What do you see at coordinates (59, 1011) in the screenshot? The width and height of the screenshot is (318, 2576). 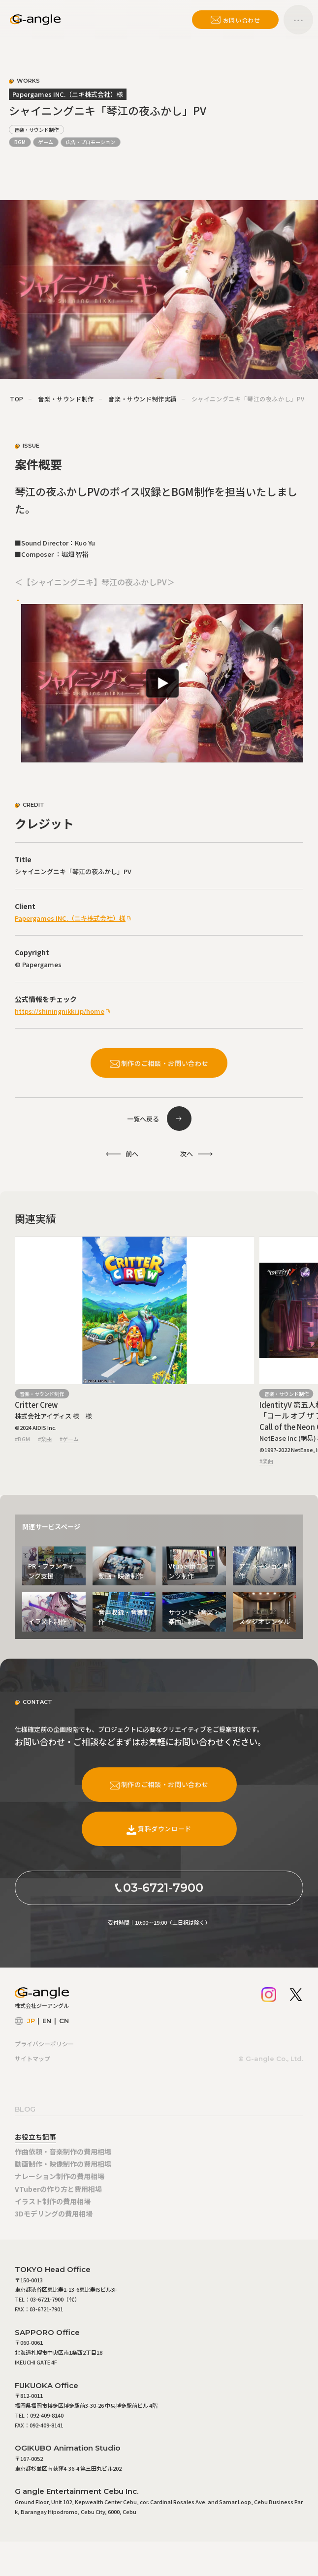 I see `https://shiningnikki.jp/home` at bounding box center [59, 1011].